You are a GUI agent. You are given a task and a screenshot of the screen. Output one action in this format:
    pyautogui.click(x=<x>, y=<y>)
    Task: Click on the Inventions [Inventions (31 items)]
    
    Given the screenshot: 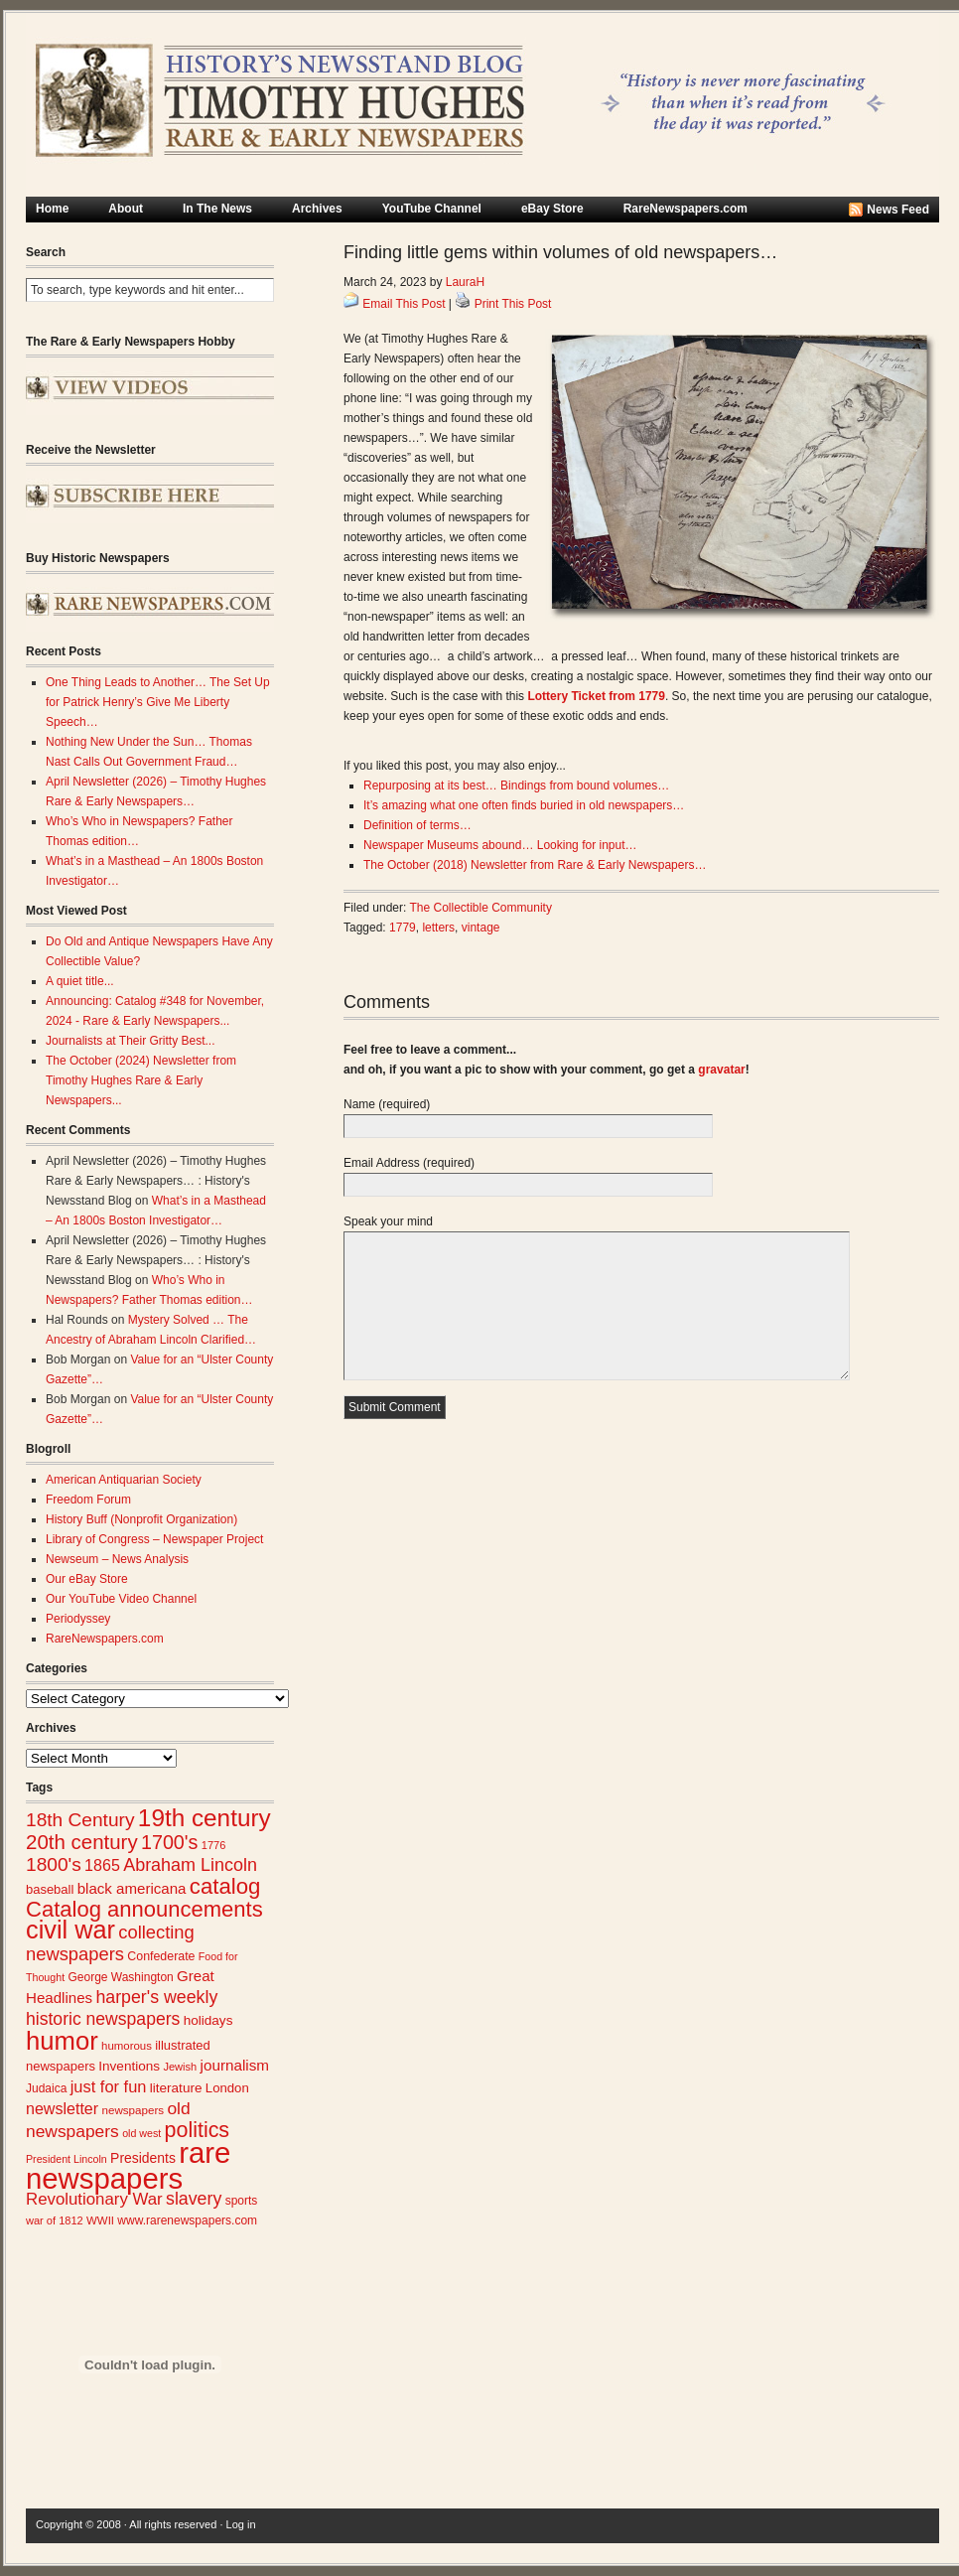 What is the action you would take?
    pyautogui.click(x=129, y=2066)
    